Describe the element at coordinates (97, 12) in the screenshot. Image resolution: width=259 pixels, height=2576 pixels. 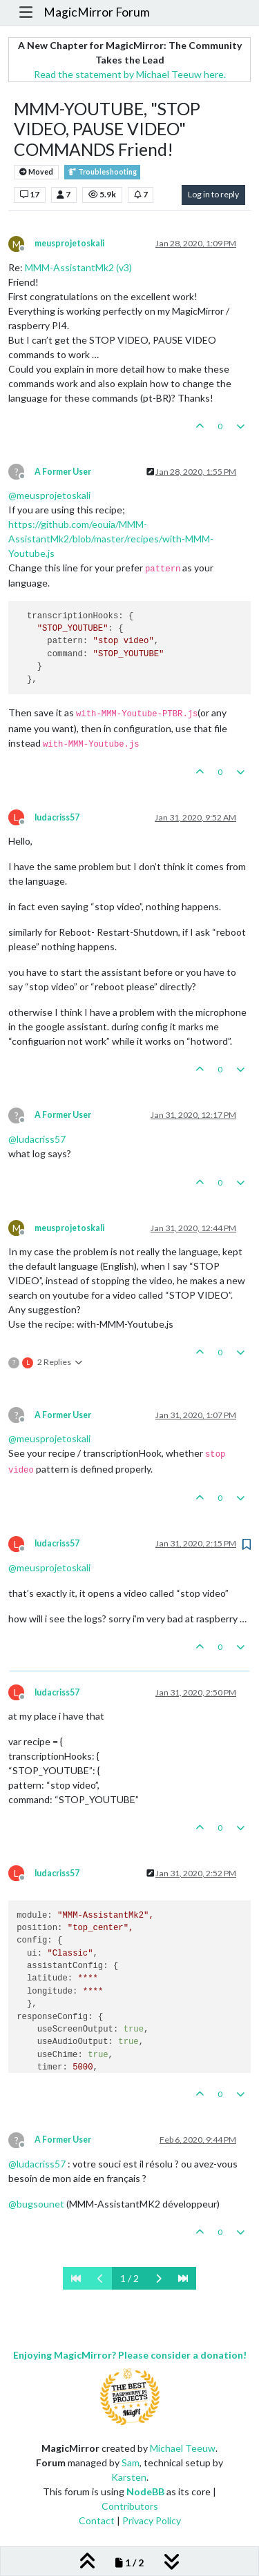
I see `MagicMirror Forum` at that location.